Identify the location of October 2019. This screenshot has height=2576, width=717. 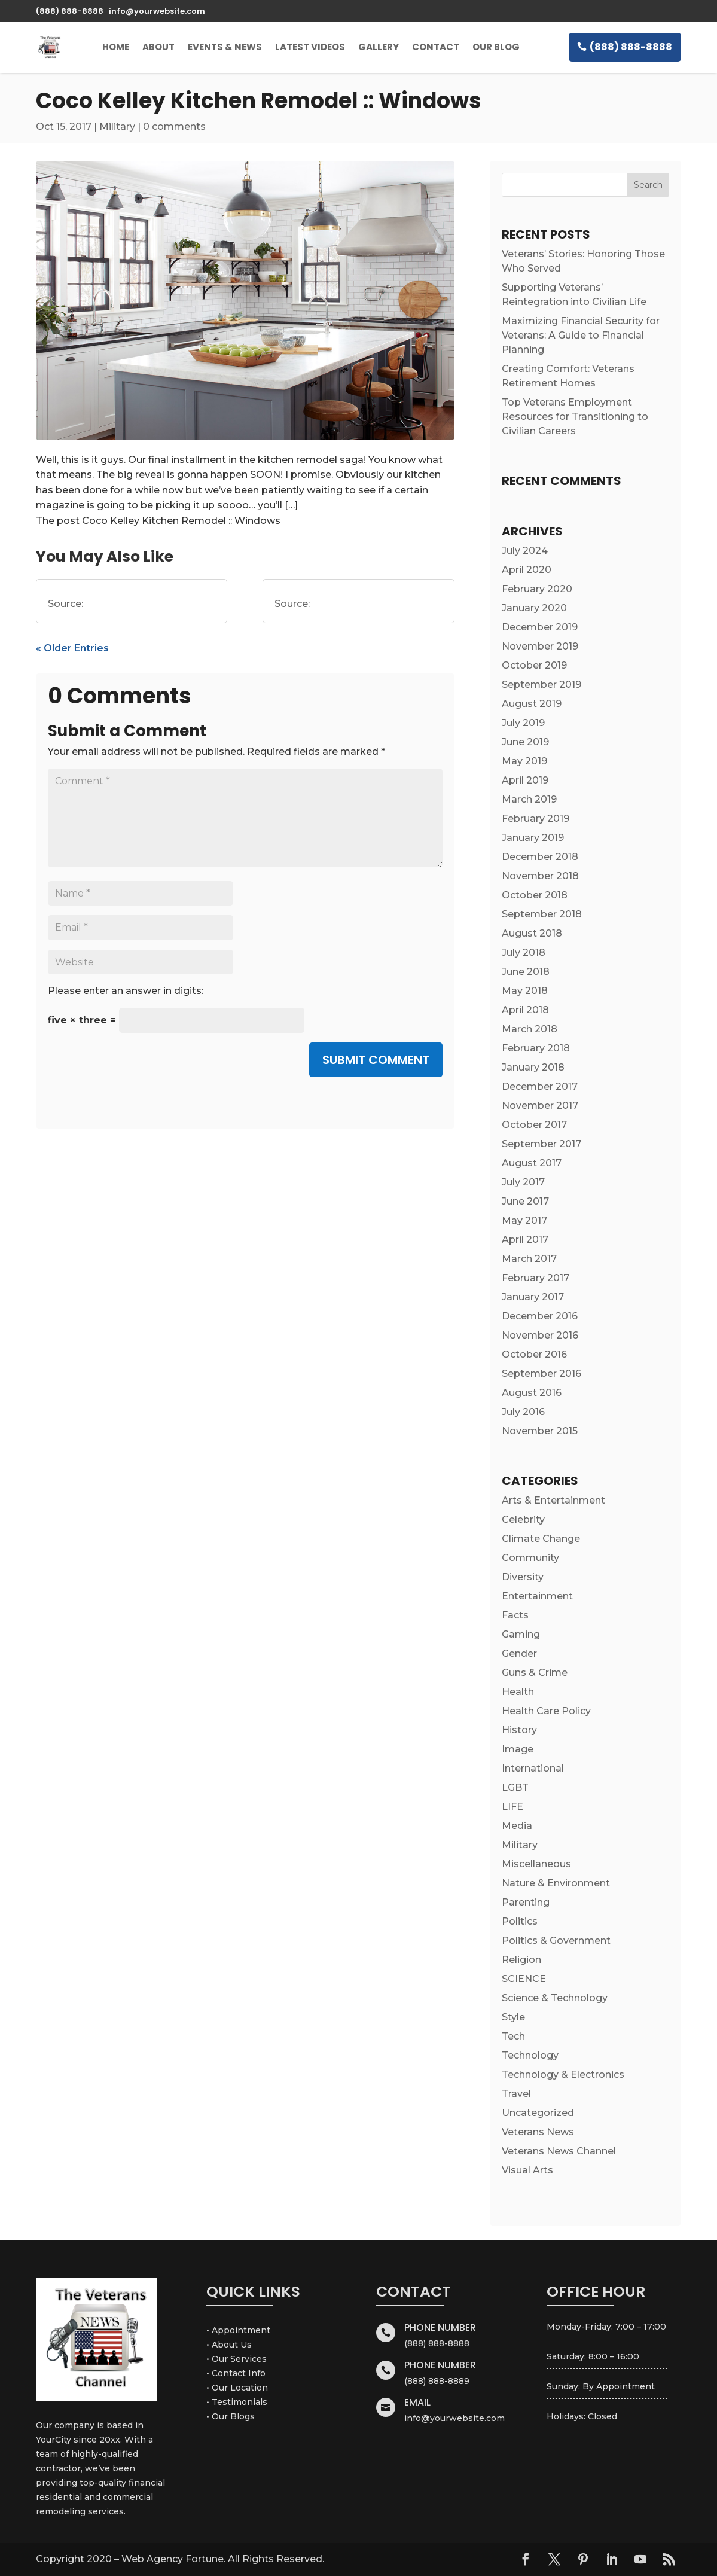
(534, 665).